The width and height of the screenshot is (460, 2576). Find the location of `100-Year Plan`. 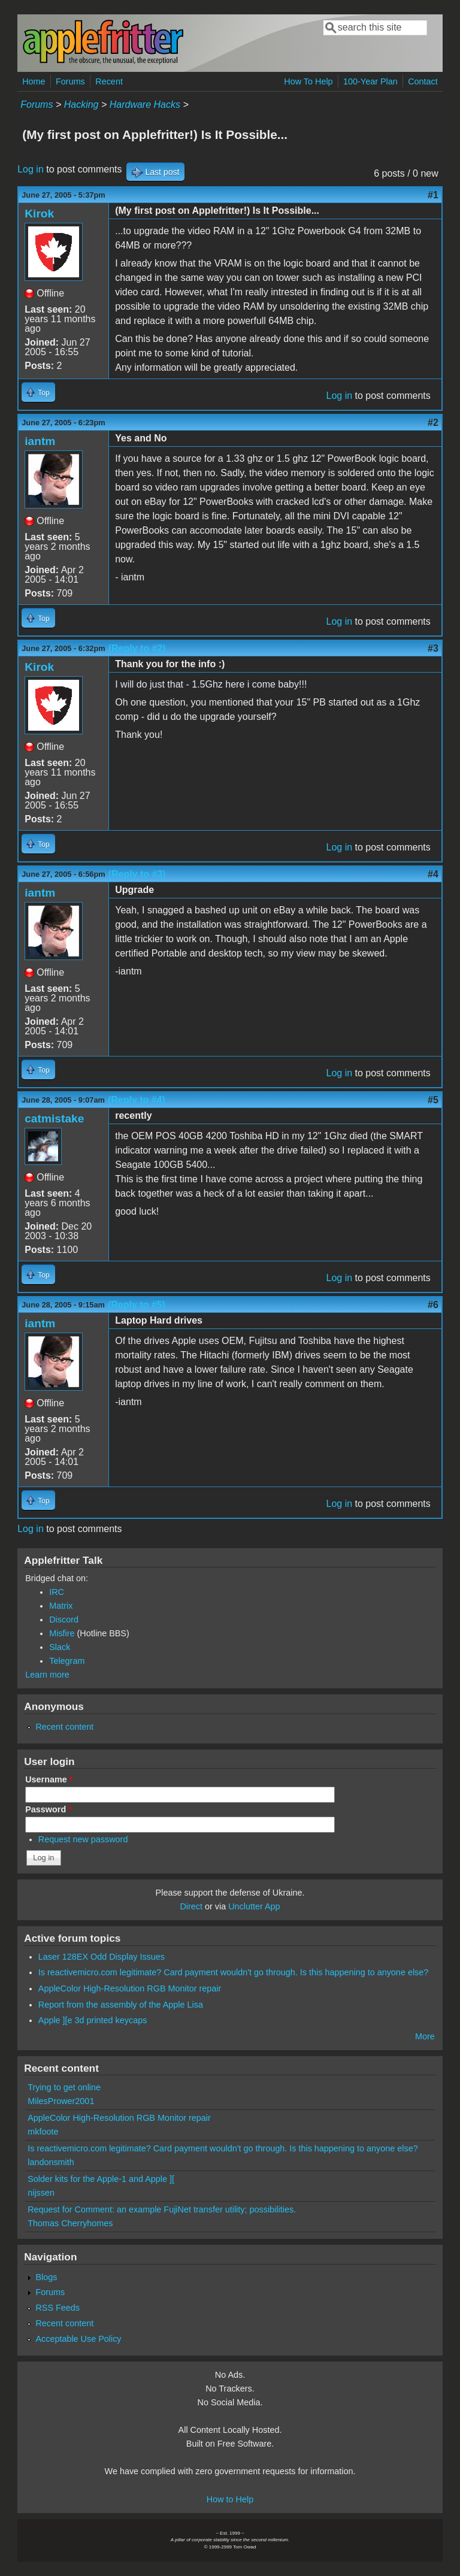

100-Year Plan is located at coordinates (370, 81).